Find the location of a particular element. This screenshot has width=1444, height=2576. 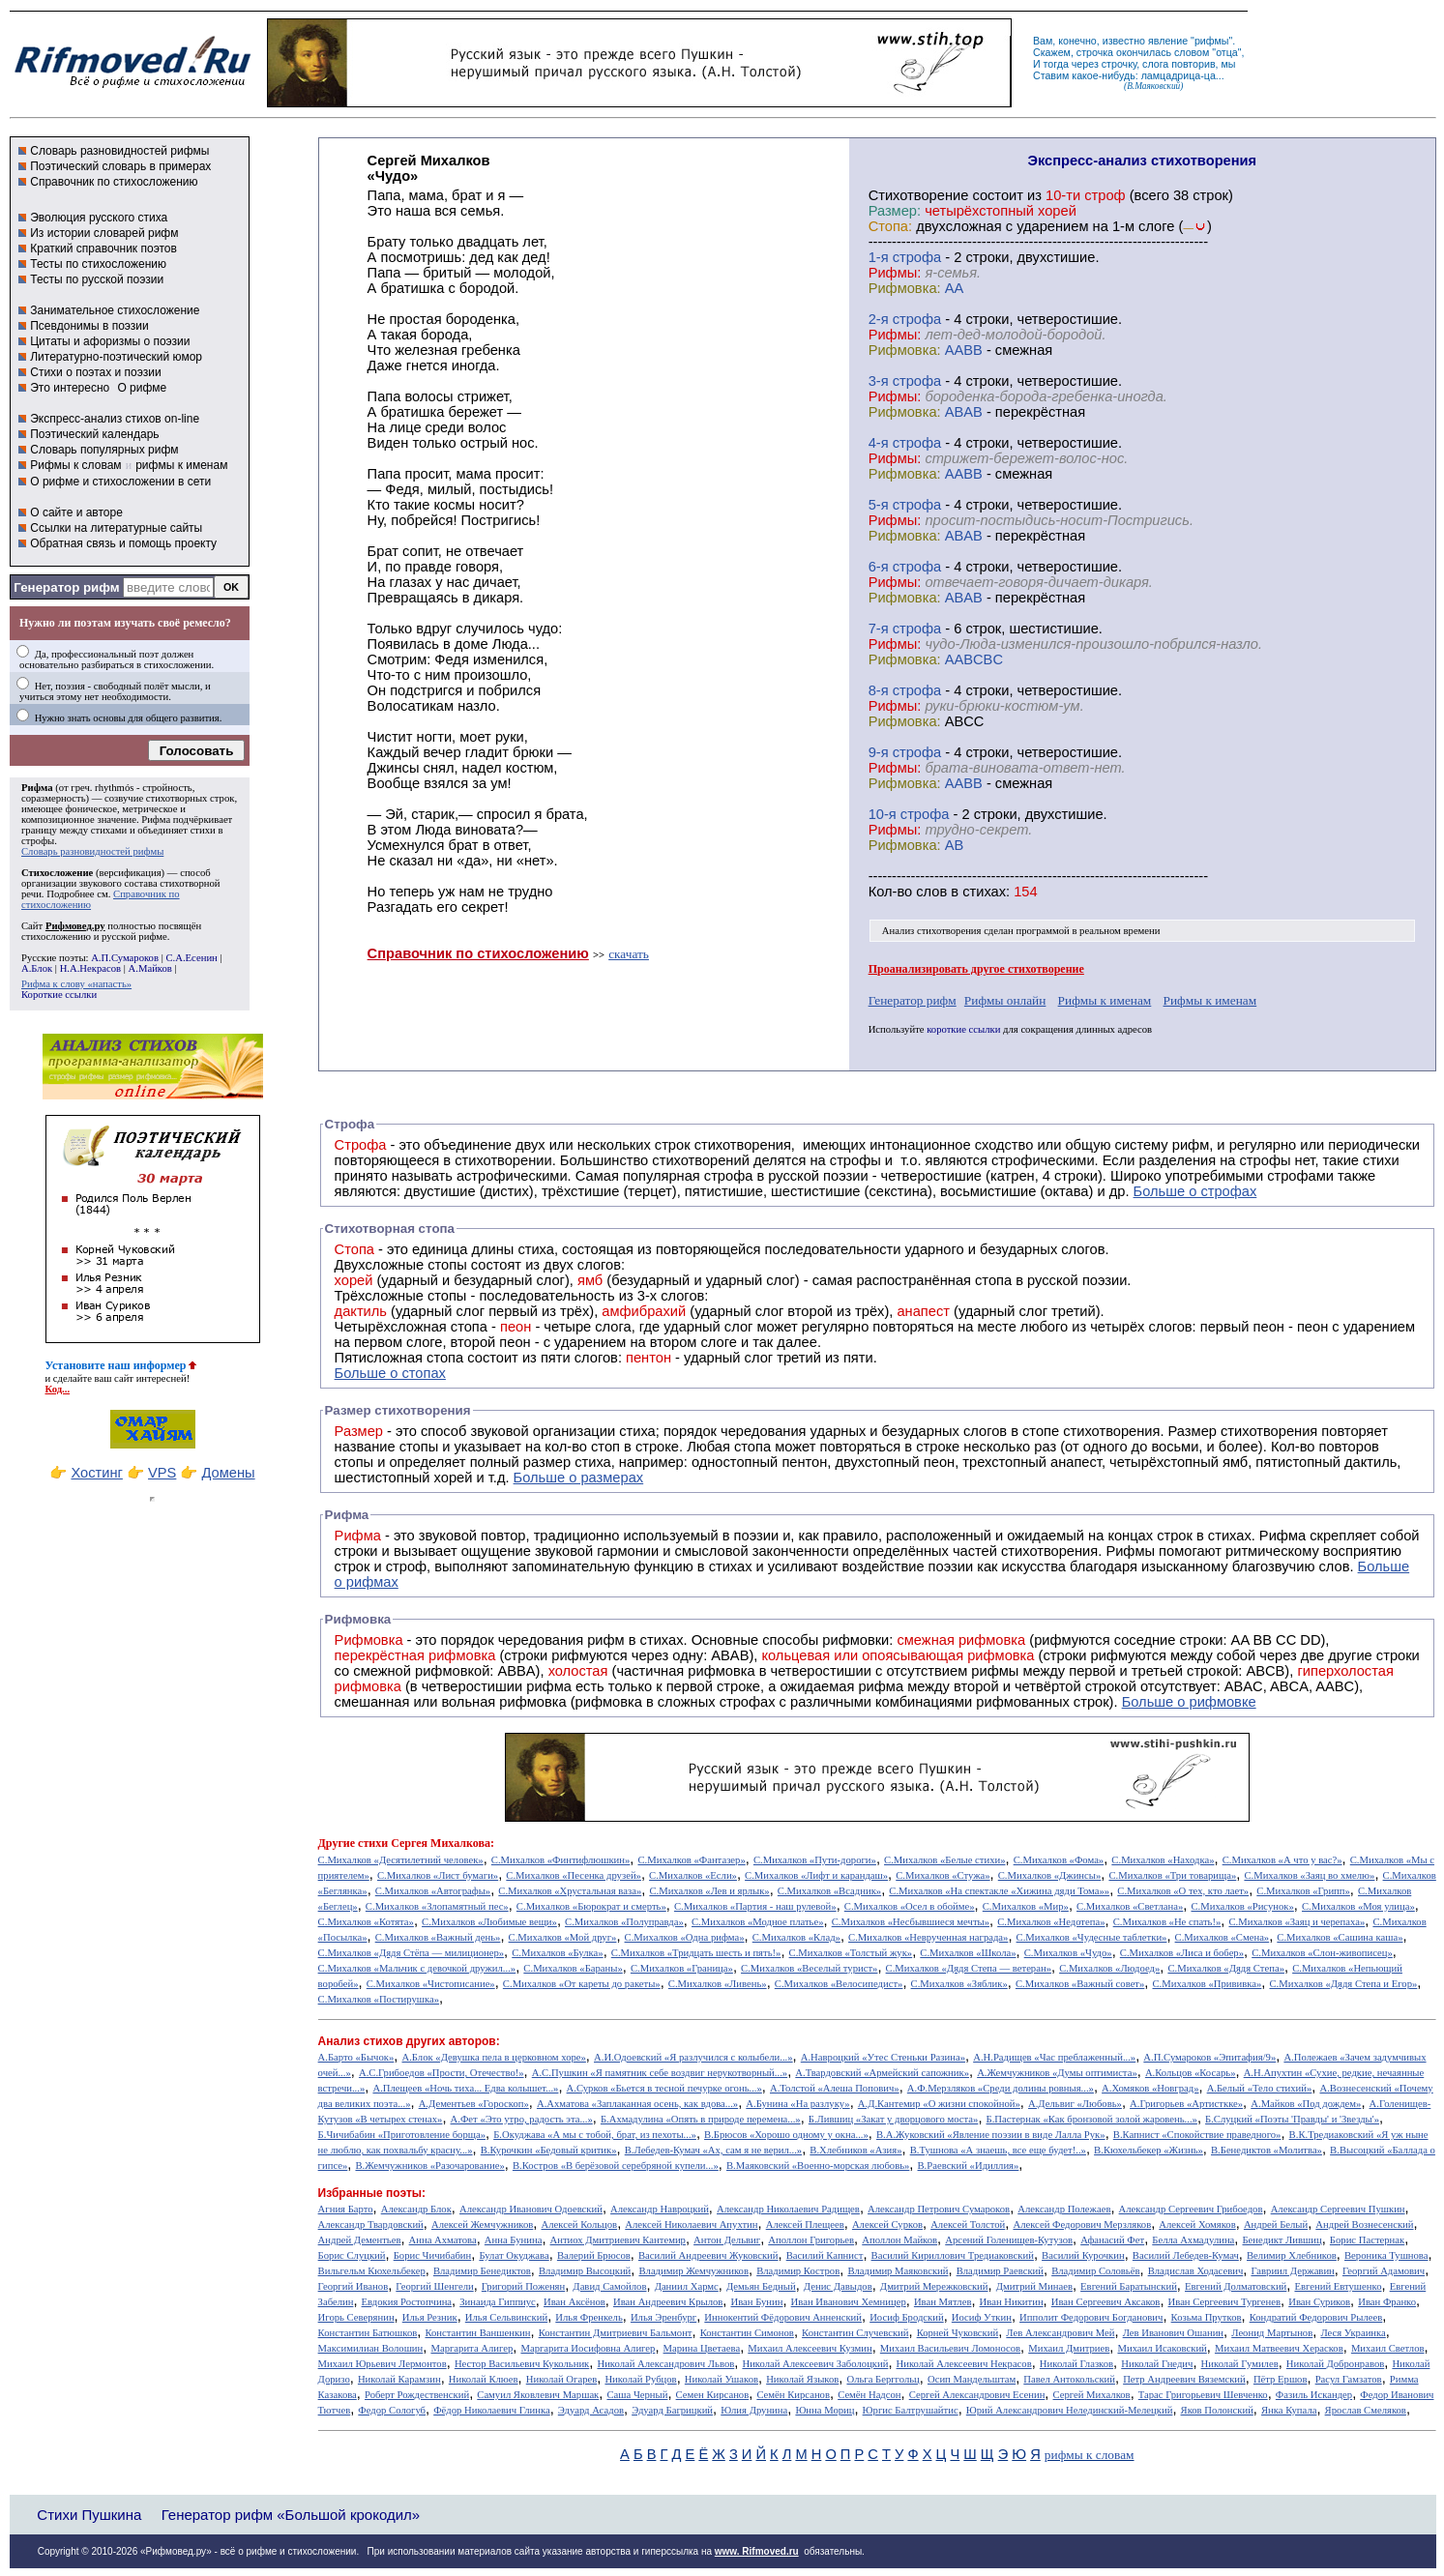

Иван Никитин is located at coordinates (1012, 2302).